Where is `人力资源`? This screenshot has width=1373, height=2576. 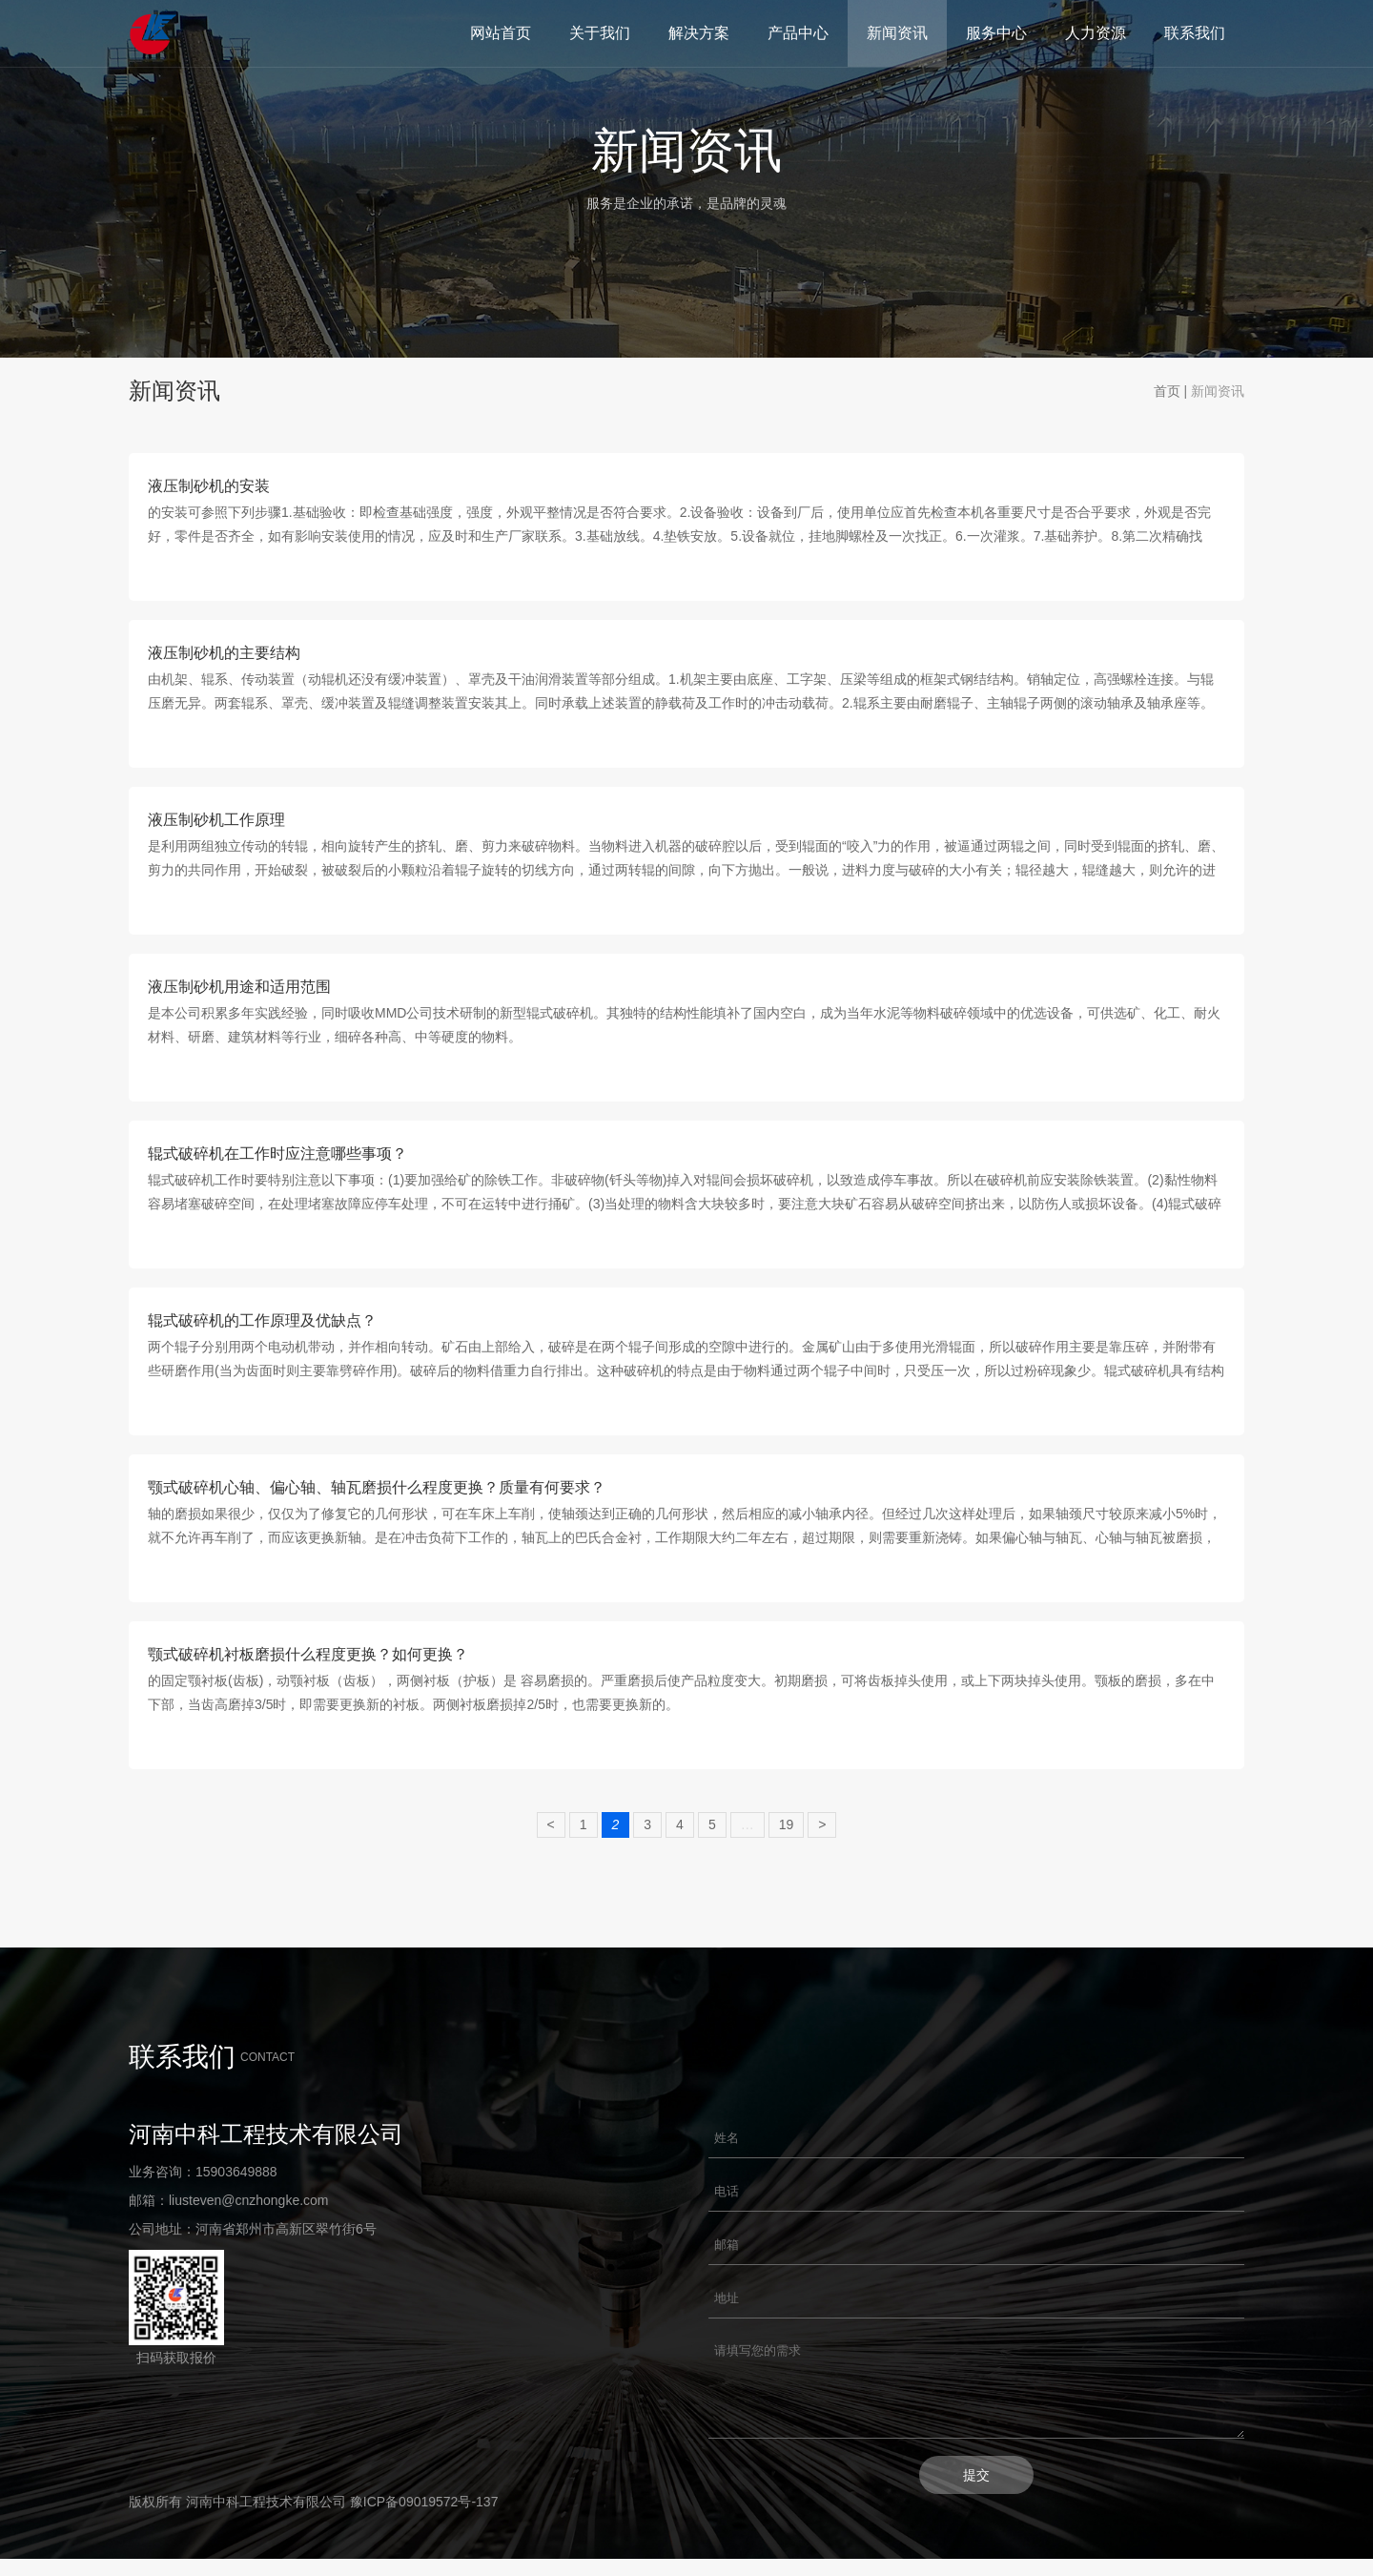 人力资源 is located at coordinates (1095, 33).